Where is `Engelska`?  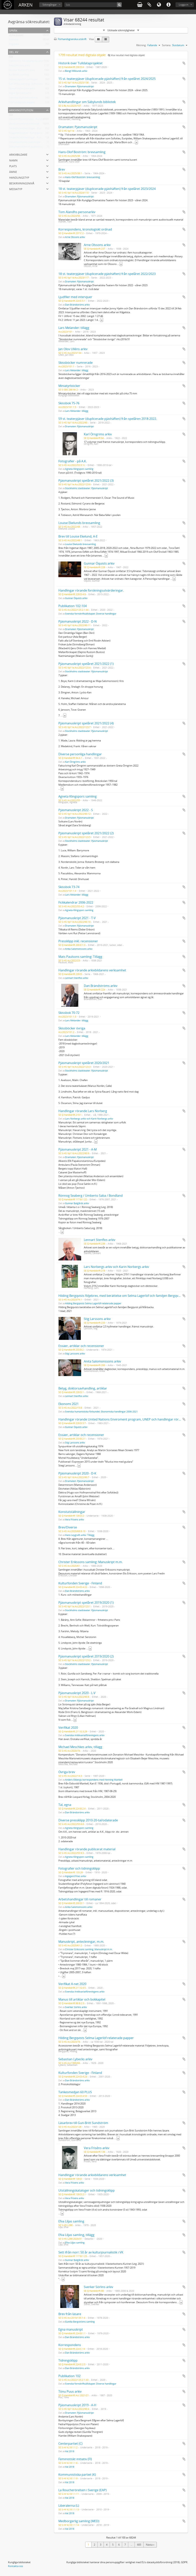 Engelska is located at coordinates (14, 45).